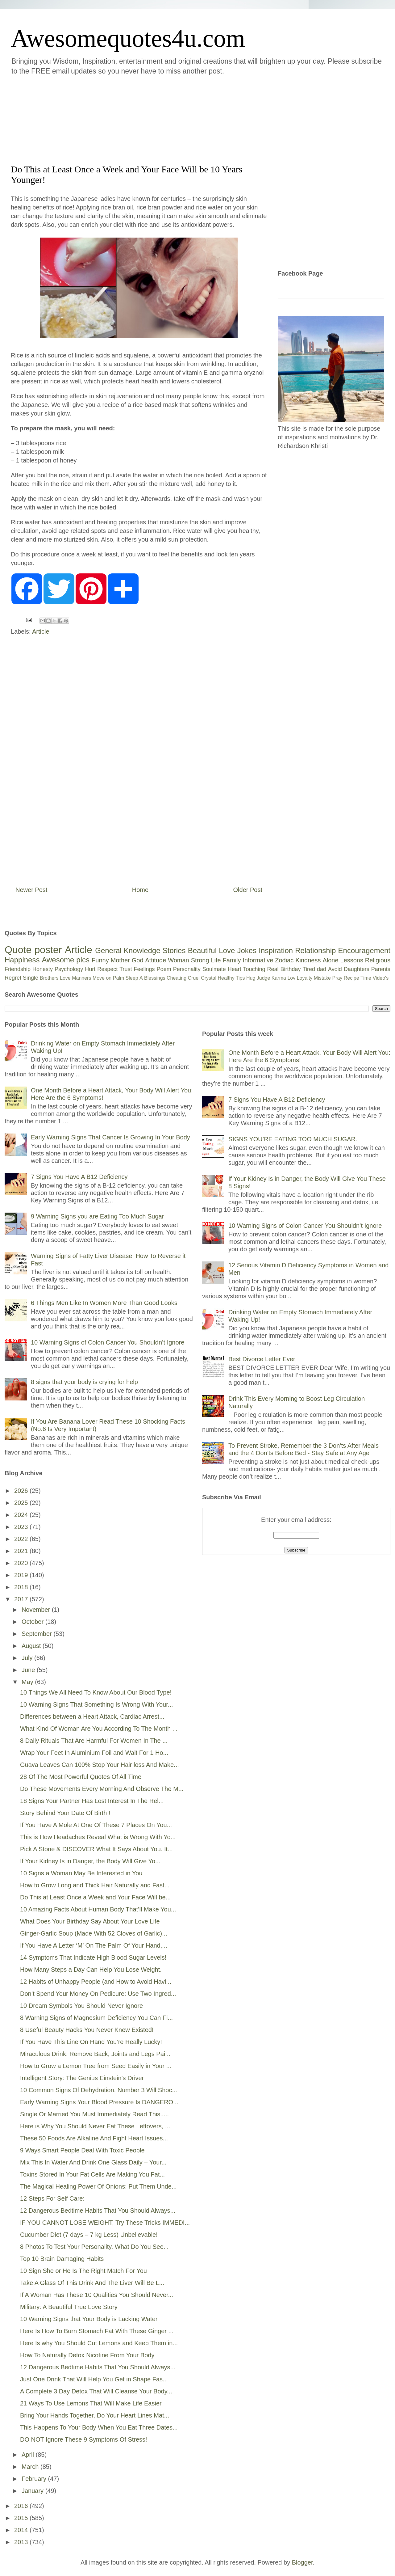 Image resolution: width=395 pixels, height=2576 pixels. What do you see at coordinates (22, 1514) in the screenshot?
I see `2024` at bounding box center [22, 1514].